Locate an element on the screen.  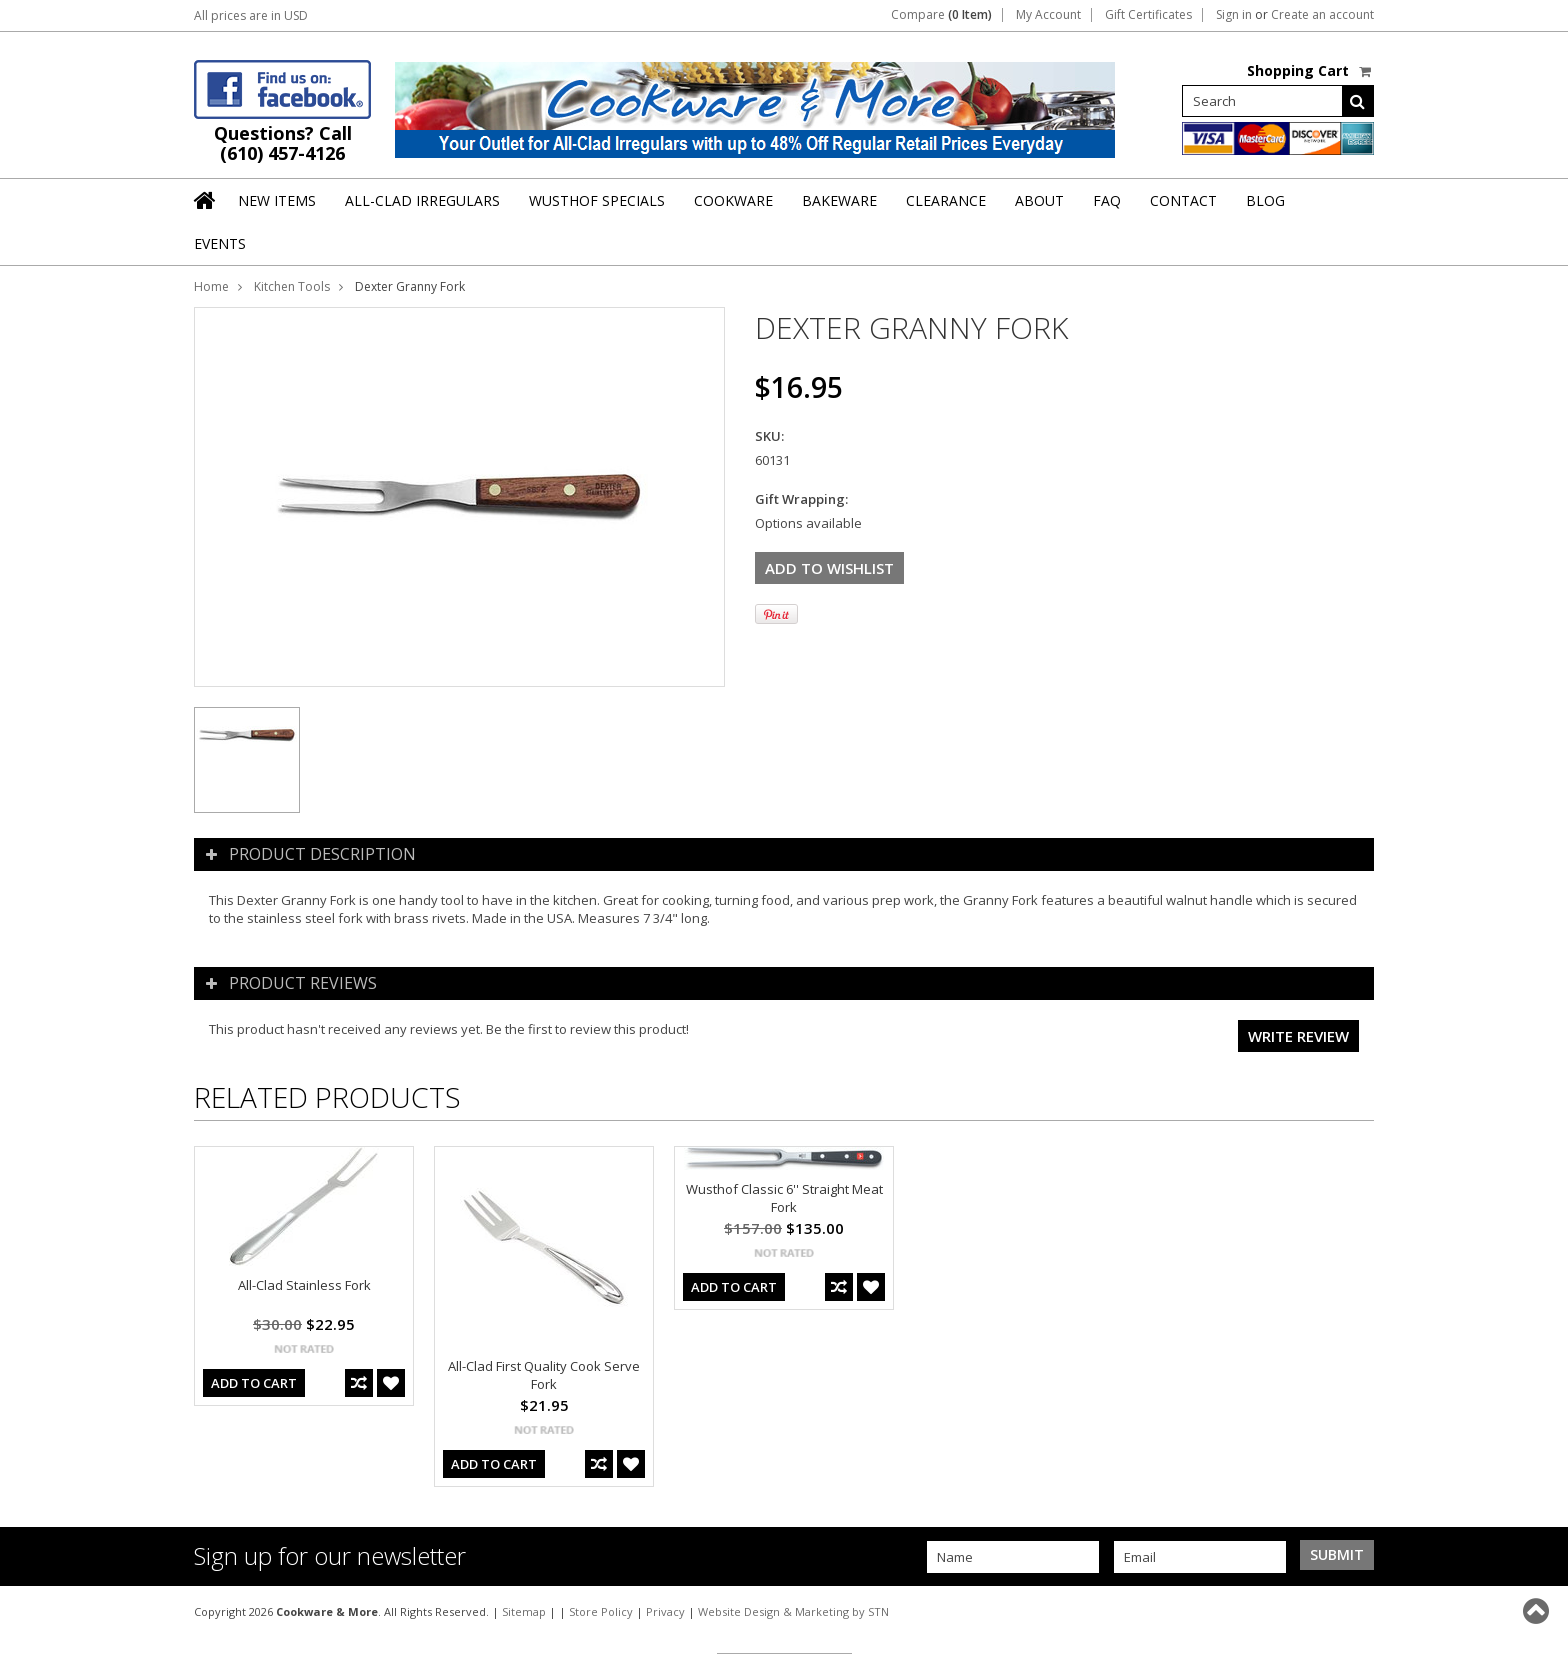
Gift Certificates is located at coordinates (1148, 15).